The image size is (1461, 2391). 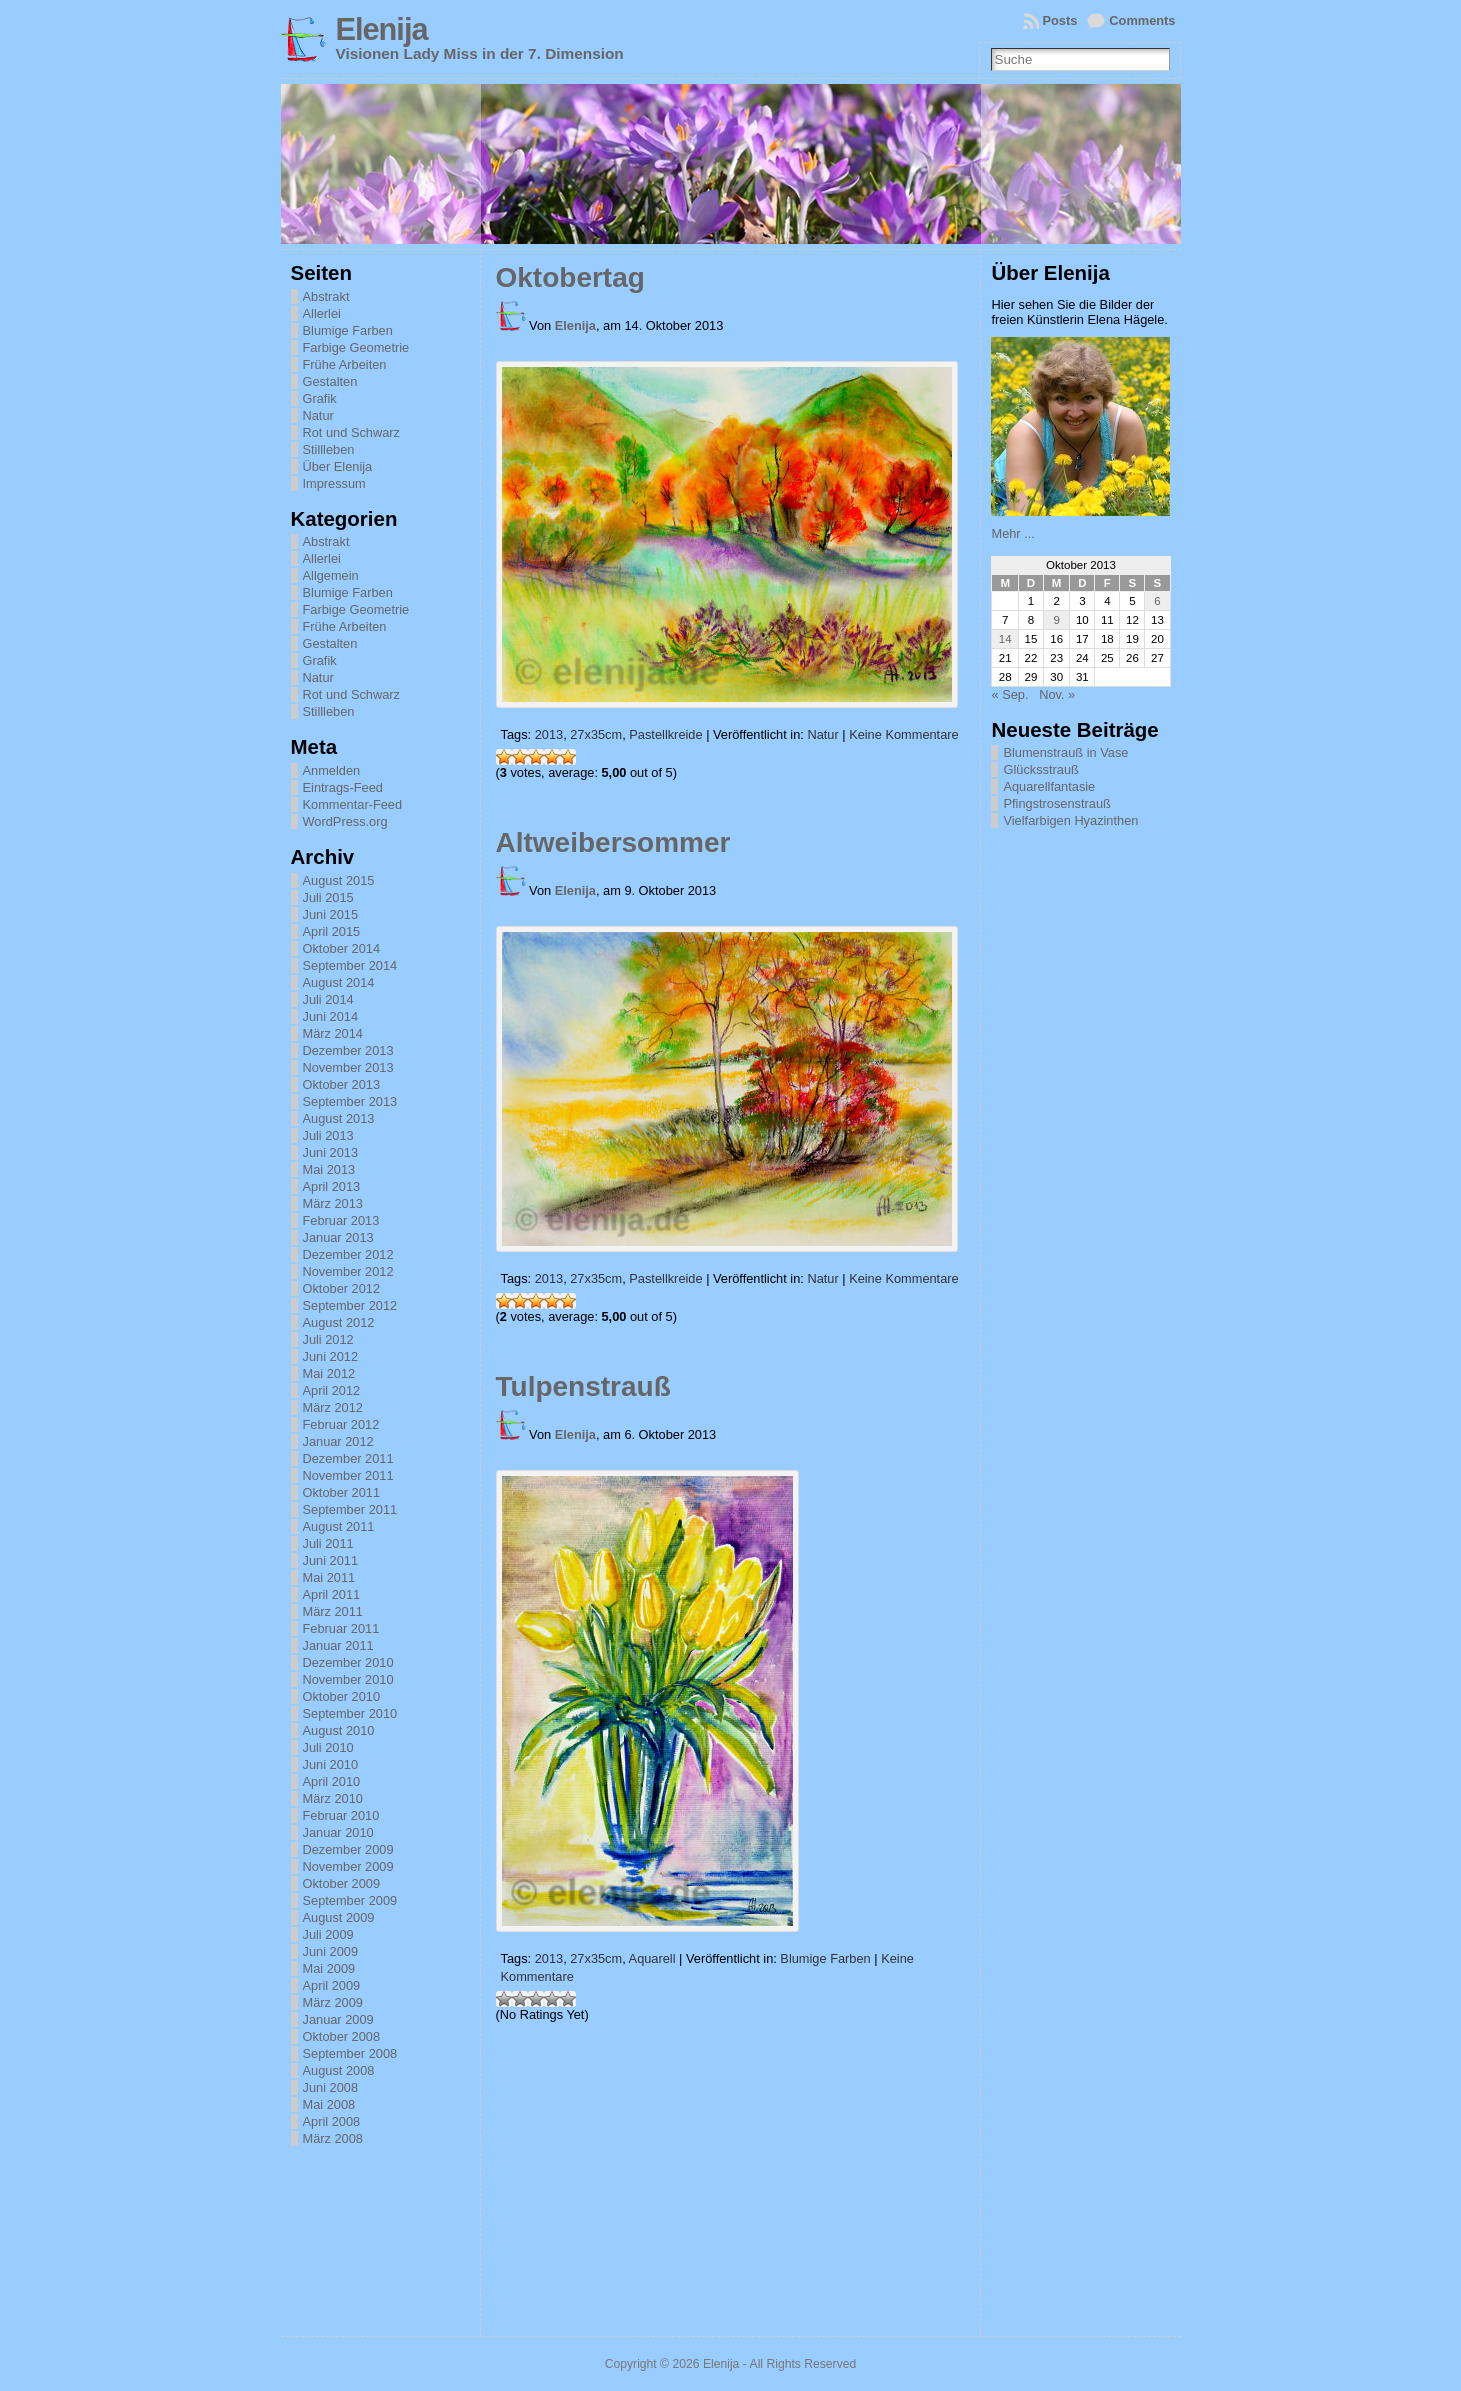 What do you see at coordinates (332, 2121) in the screenshot?
I see `April 2008` at bounding box center [332, 2121].